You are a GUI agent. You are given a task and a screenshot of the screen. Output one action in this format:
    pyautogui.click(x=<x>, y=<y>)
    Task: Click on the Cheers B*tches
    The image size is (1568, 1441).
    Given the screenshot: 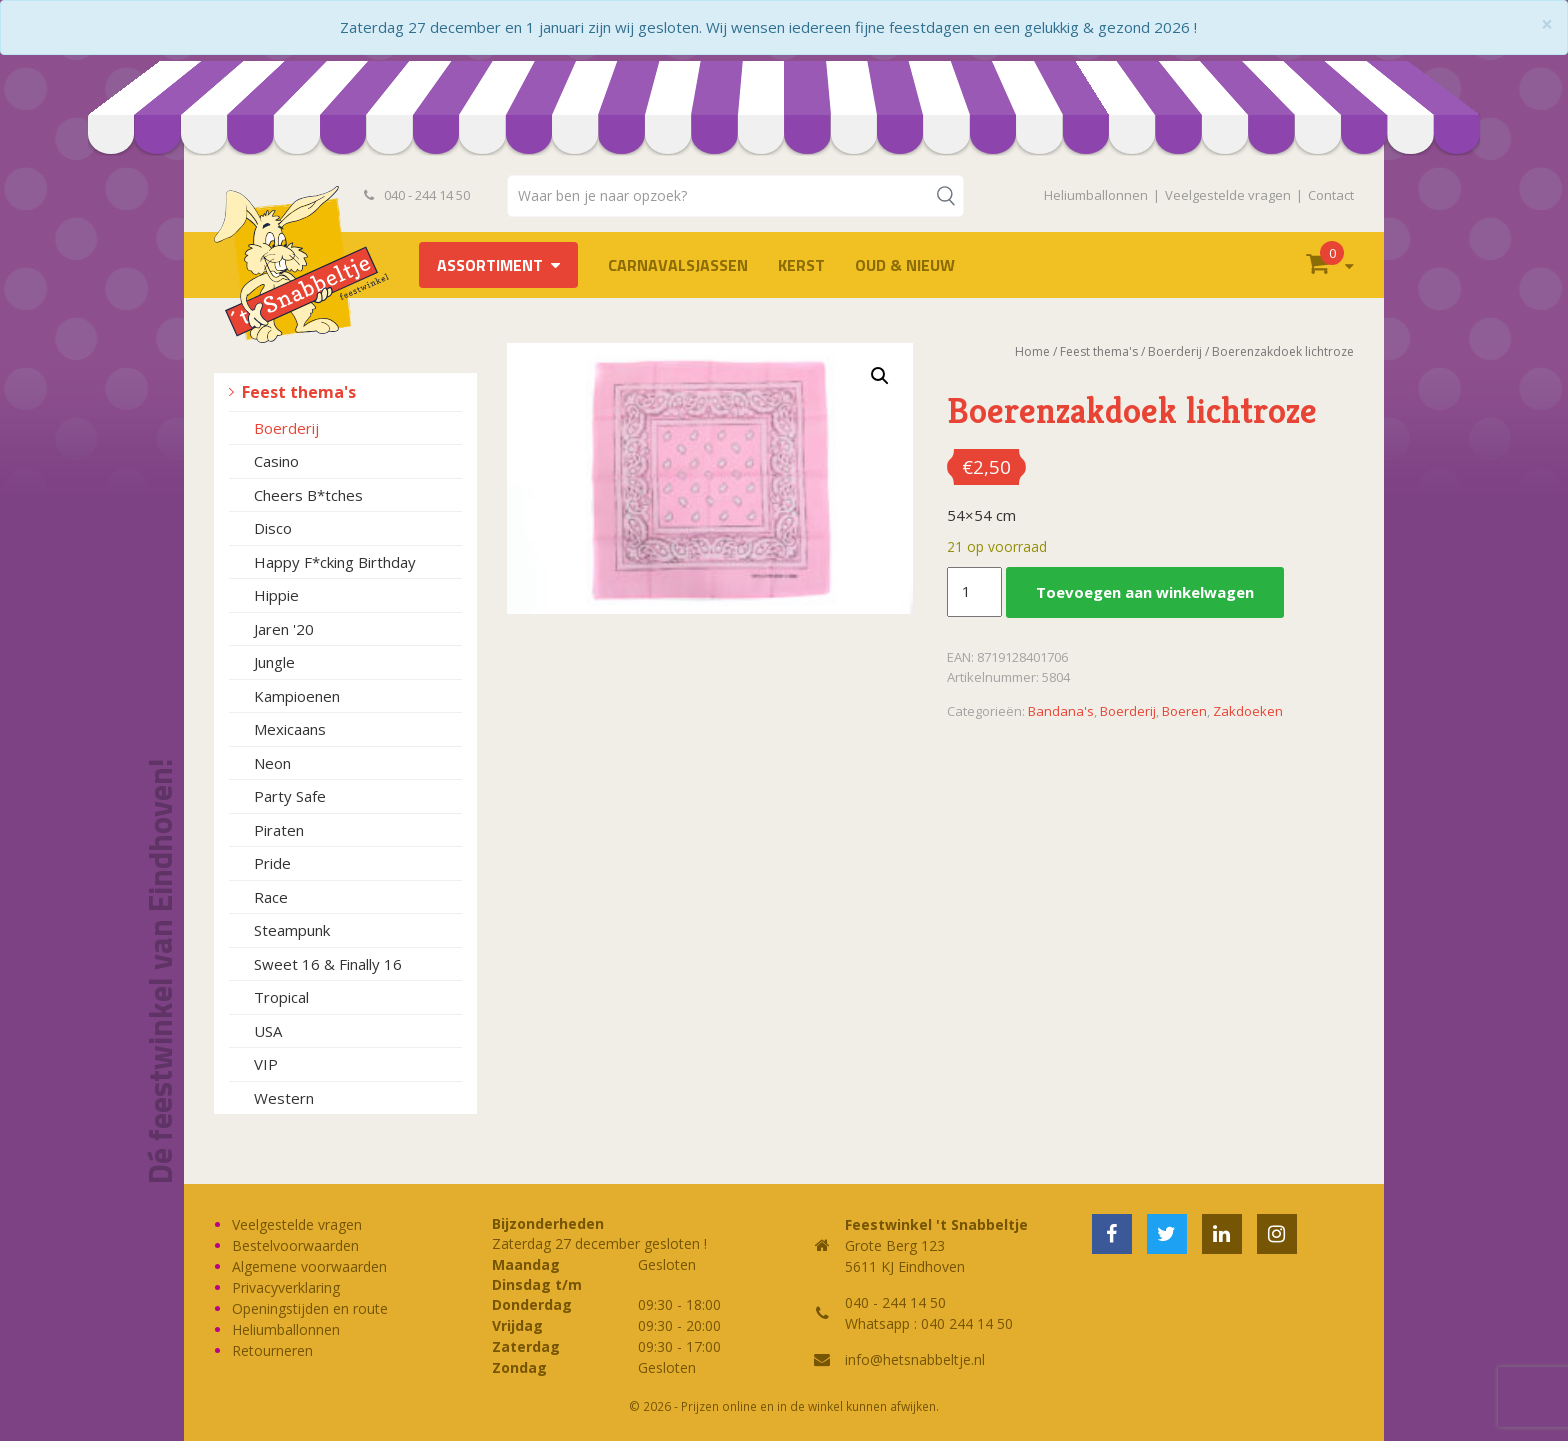 What is the action you would take?
    pyautogui.click(x=308, y=495)
    